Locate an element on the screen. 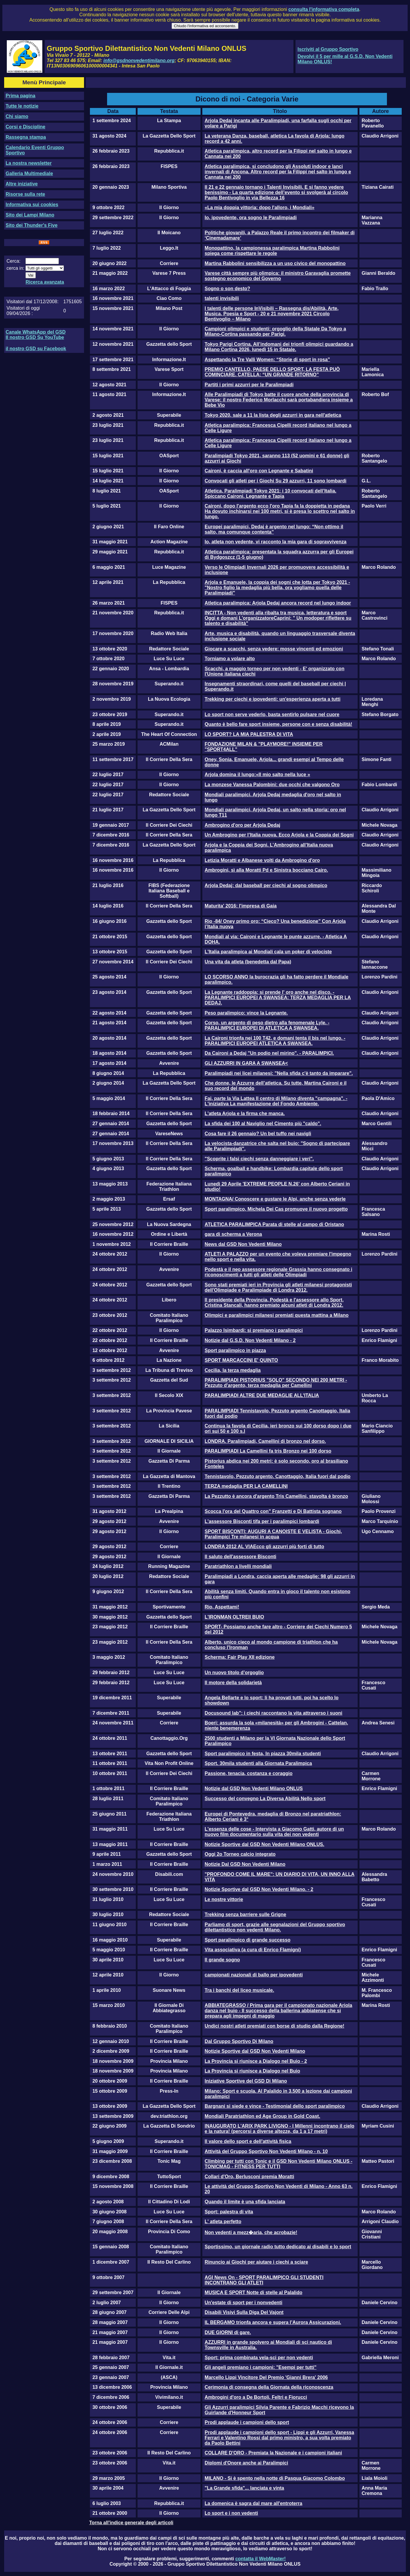 The image size is (410, 2576). «La mia doppia vittoria: dopo l'alloro, i Mondiali» is located at coordinates (259, 207).